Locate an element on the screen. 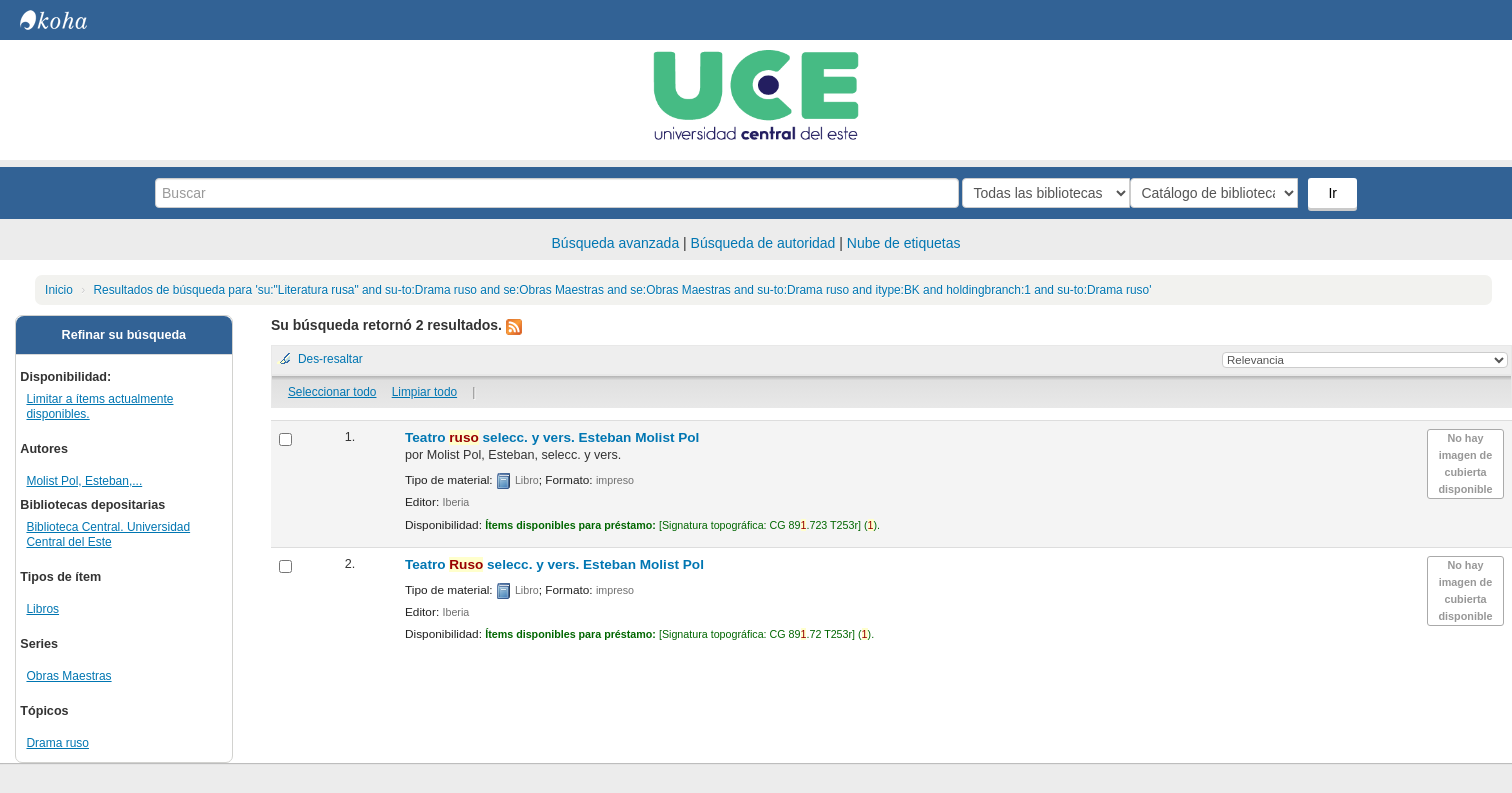 This screenshot has width=1512, height=793. Inicio is located at coordinates (59, 290).